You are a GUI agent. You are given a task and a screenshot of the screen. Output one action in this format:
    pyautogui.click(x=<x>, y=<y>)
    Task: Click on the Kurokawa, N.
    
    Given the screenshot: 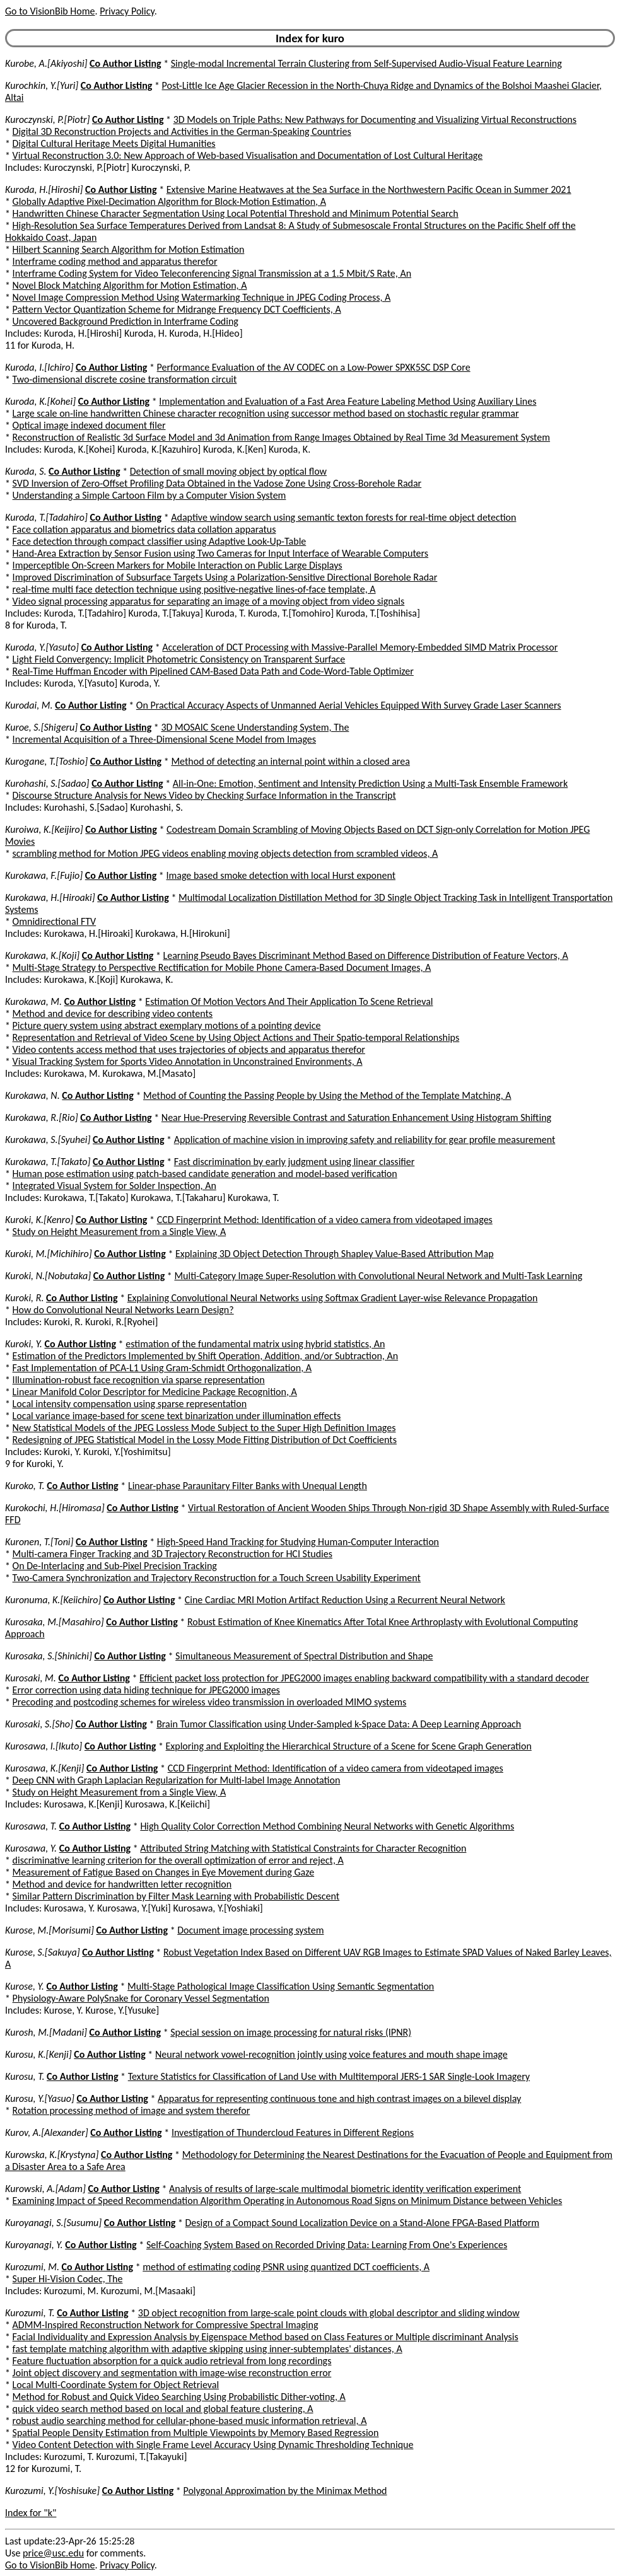 What is the action you would take?
    pyautogui.click(x=32, y=1095)
    